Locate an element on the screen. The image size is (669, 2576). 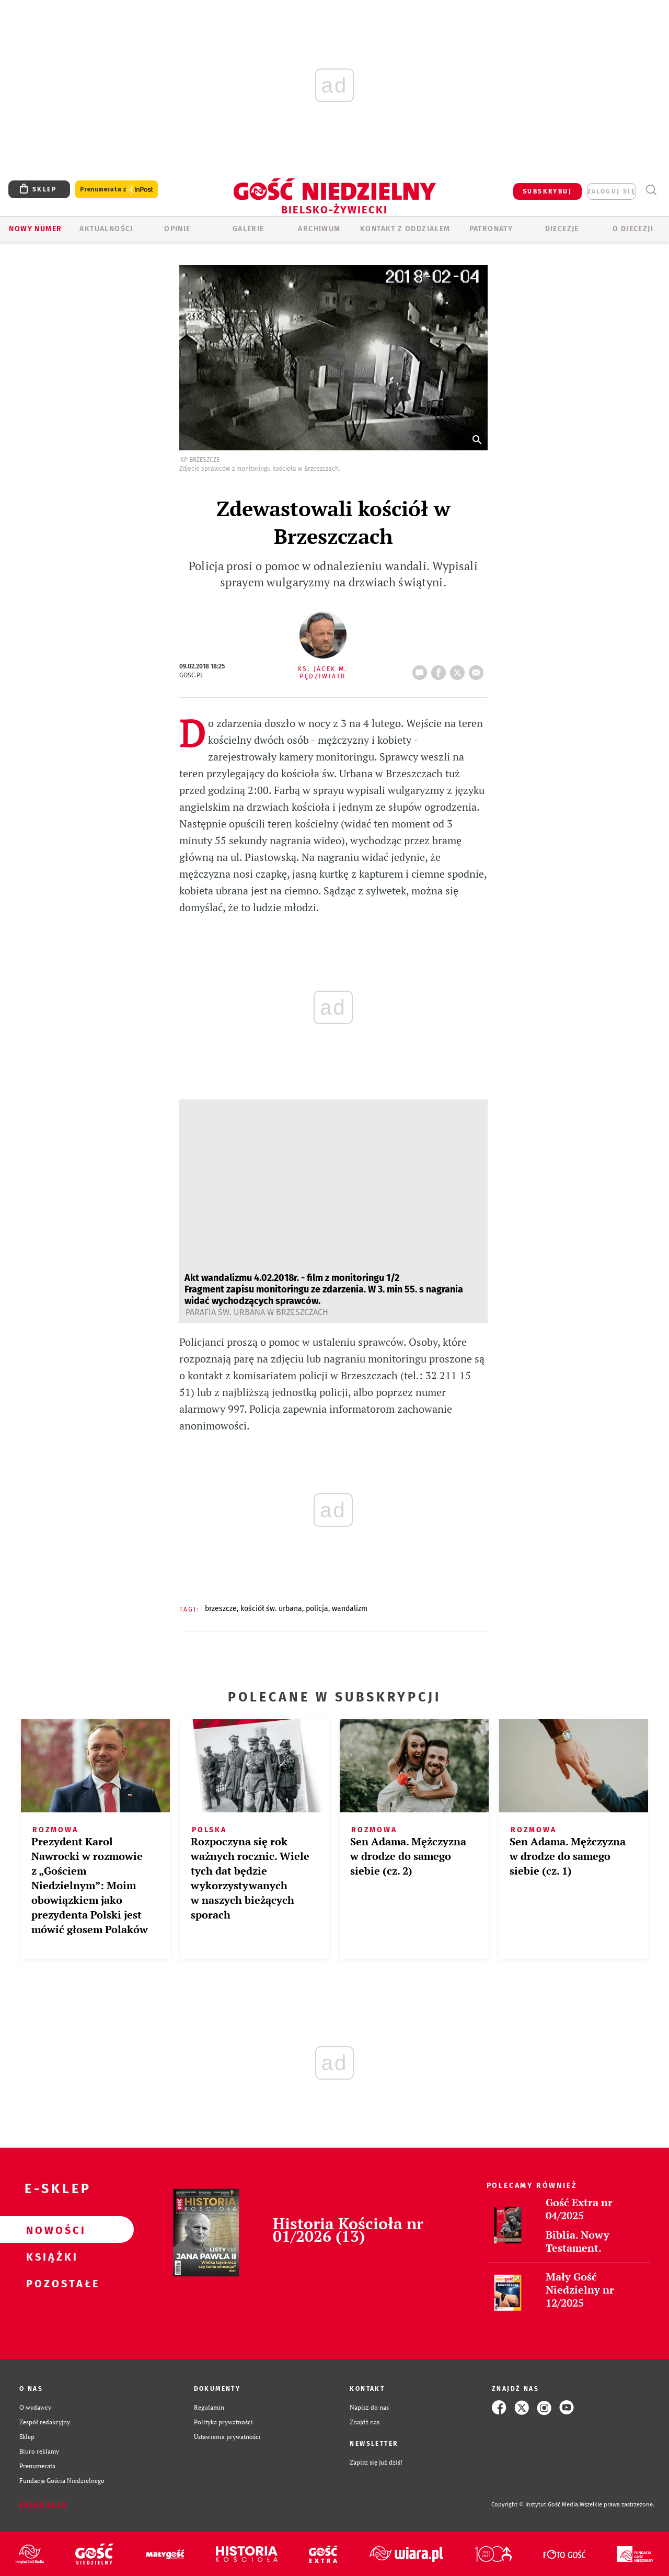
GALERIE is located at coordinates (248, 228).